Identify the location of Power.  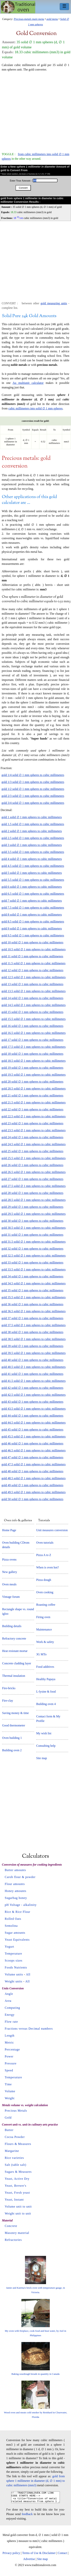
(9, 2056).